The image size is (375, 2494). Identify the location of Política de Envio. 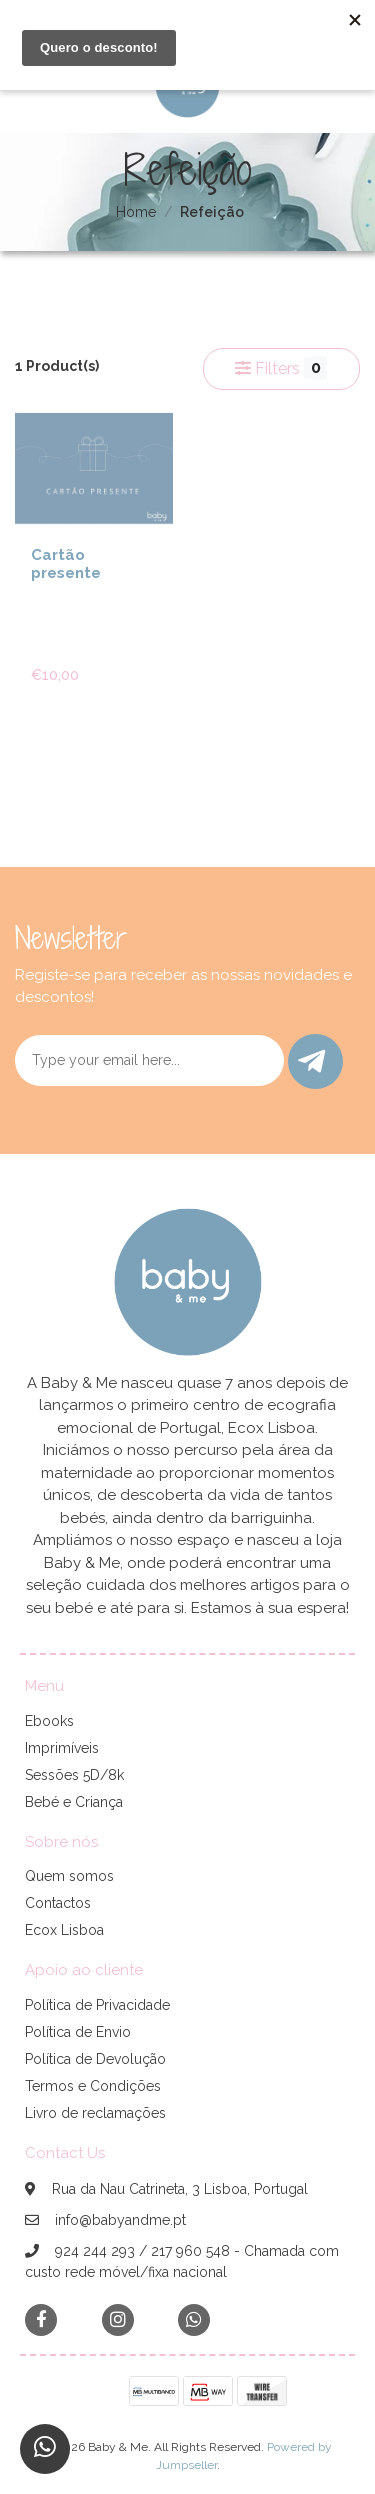
(78, 2032).